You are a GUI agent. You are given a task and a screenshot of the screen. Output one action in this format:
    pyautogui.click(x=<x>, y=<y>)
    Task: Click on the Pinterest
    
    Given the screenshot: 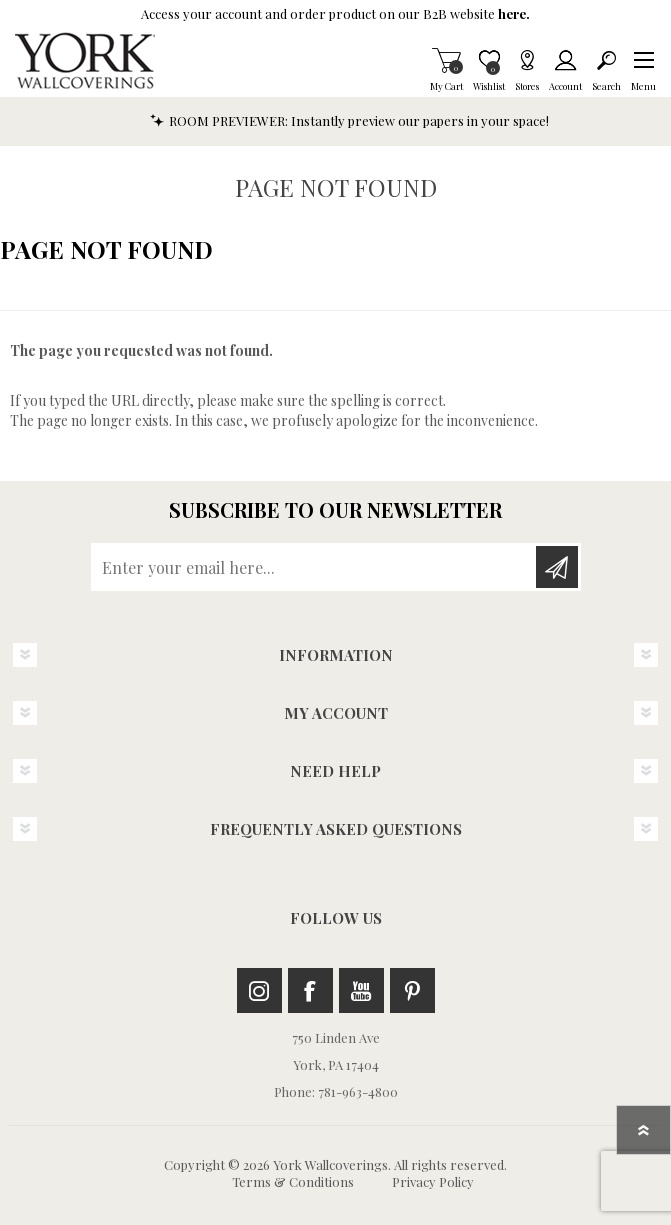 What is the action you would take?
    pyautogui.click(x=412, y=990)
    